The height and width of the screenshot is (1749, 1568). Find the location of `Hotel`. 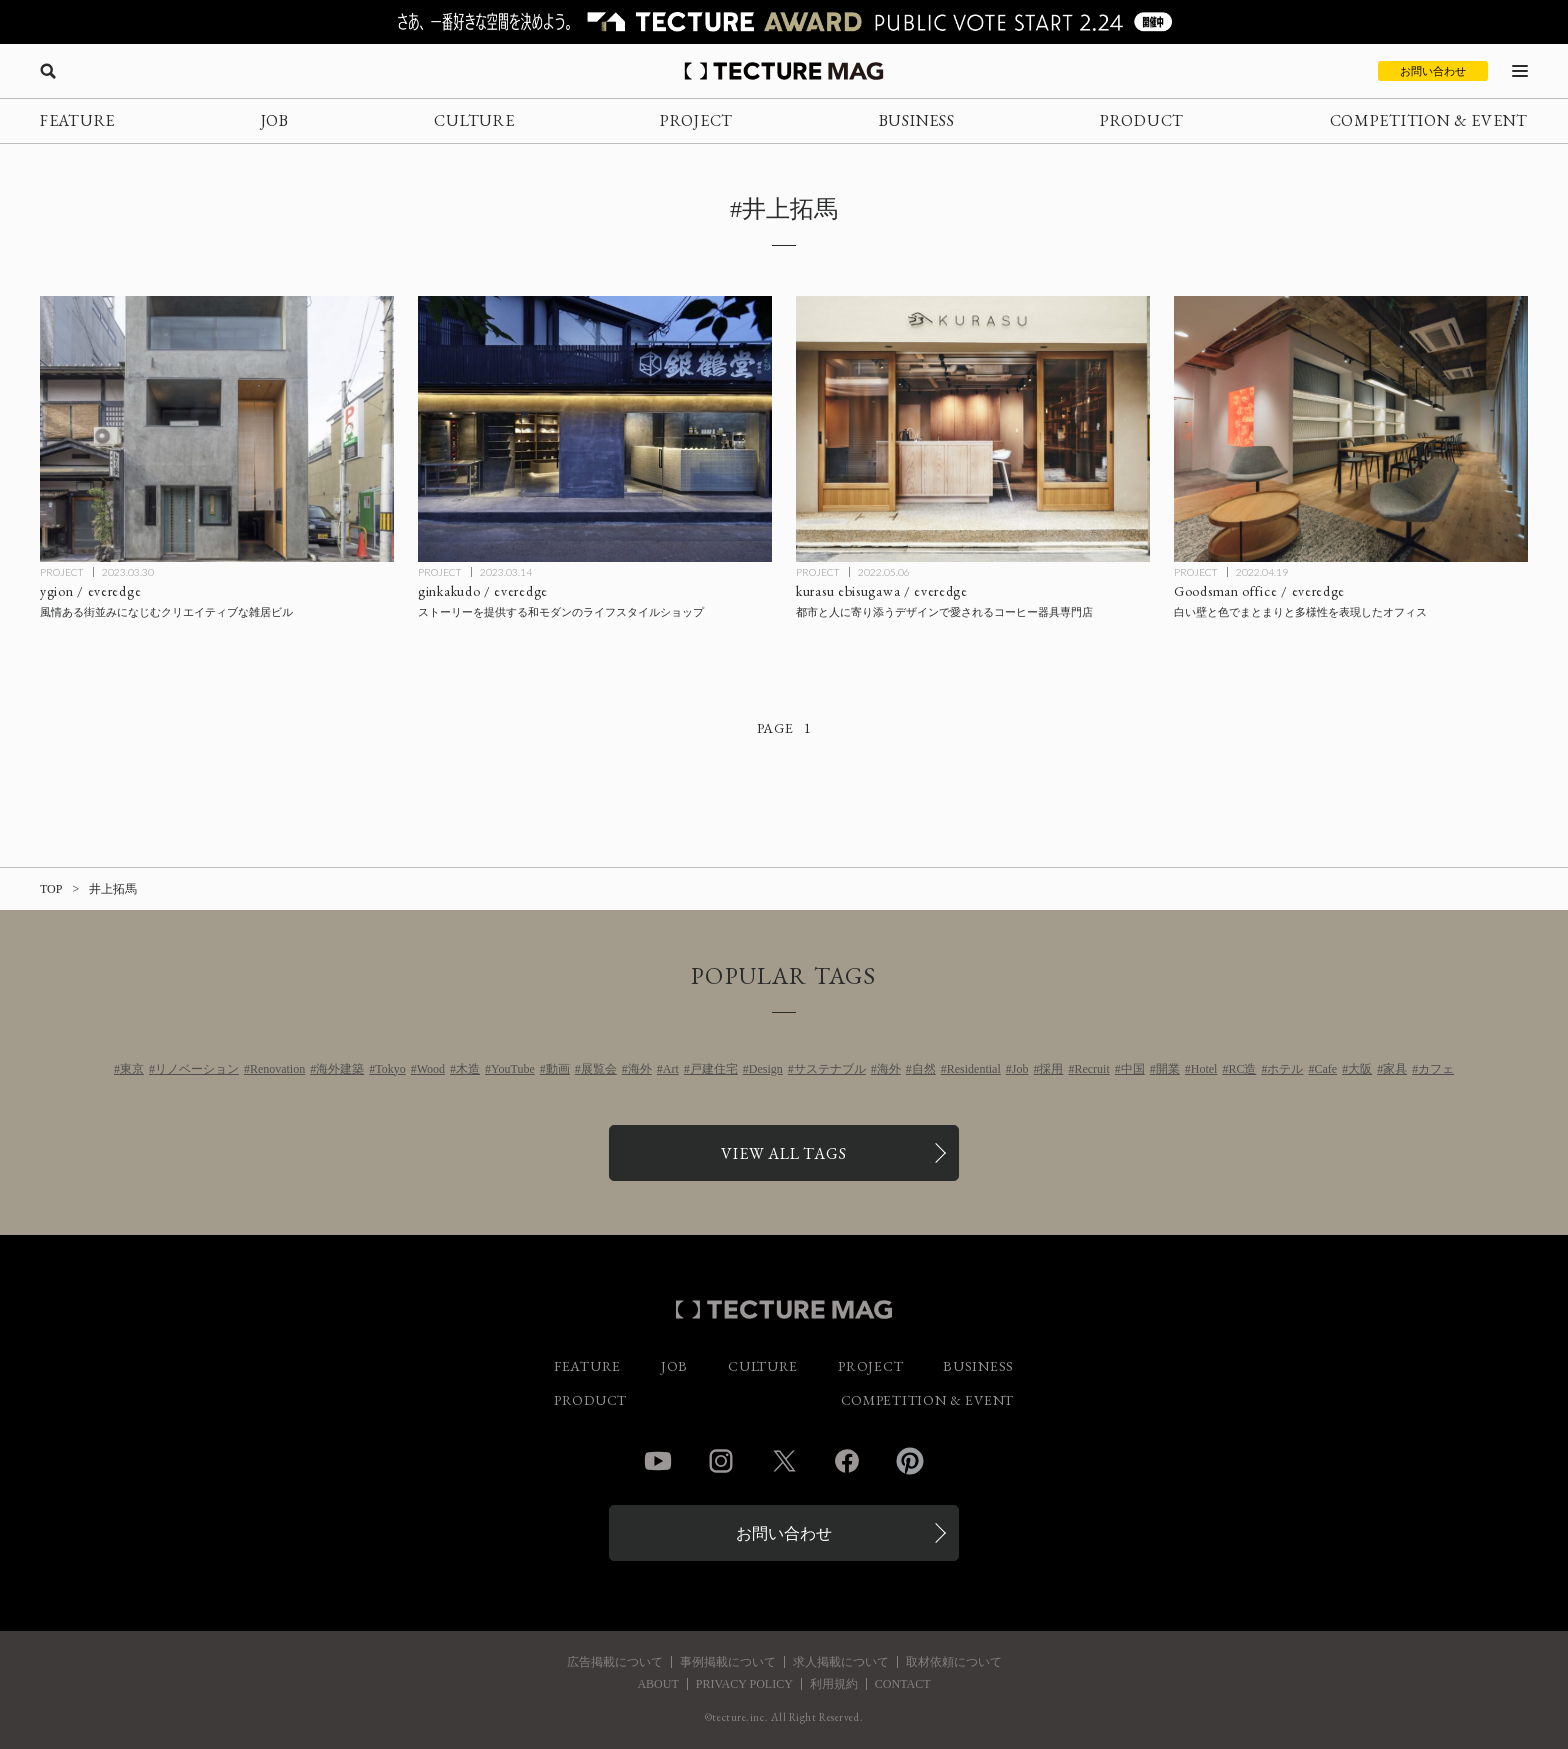

Hotel is located at coordinates (1204, 1069).